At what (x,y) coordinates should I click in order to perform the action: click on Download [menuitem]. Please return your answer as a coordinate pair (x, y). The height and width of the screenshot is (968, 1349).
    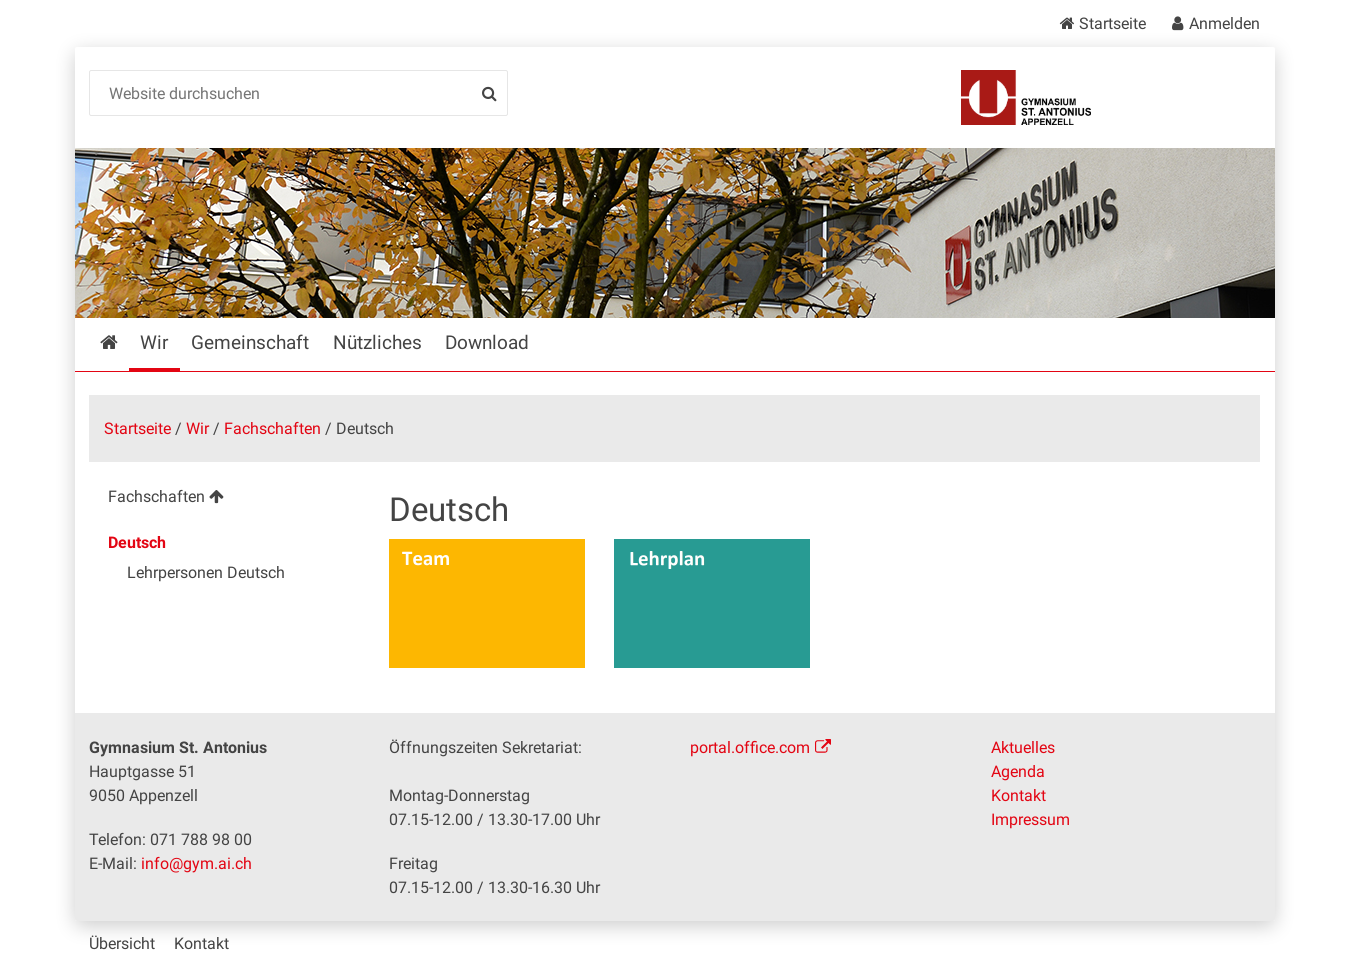
    Looking at the image, I should click on (487, 342).